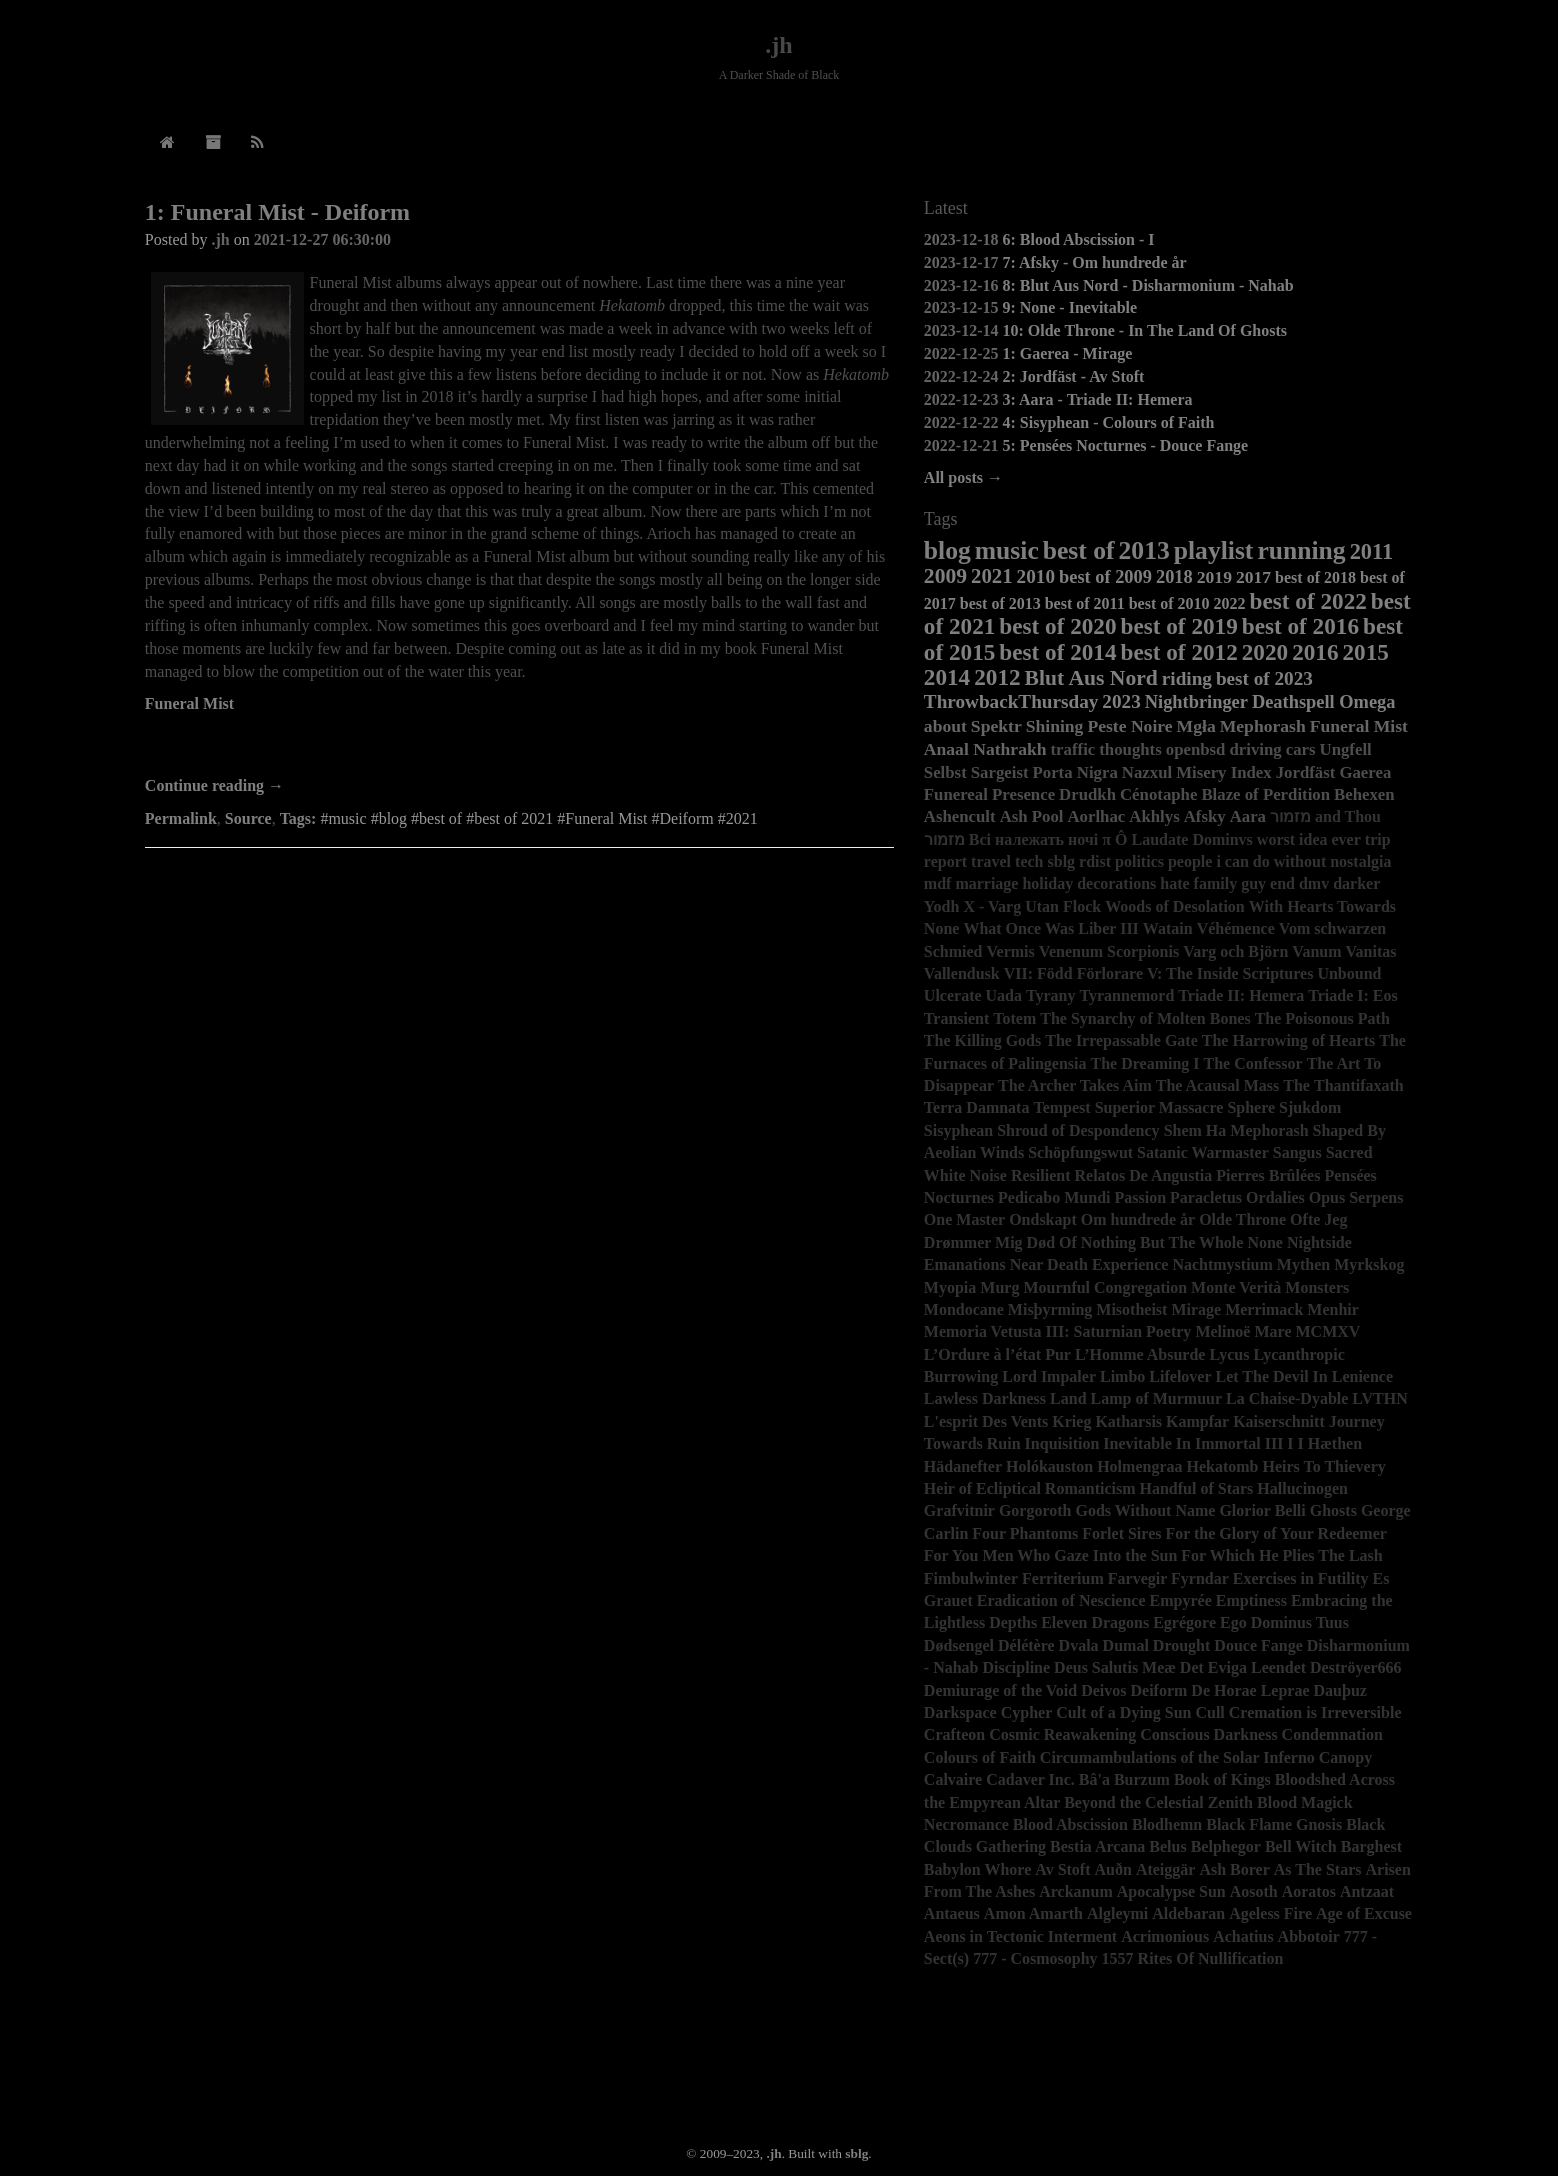  Describe the element at coordinates (1147, 285) in the screenshot. I see `8: Blut Aus Nord - Disharmonium - Nahab` at that location.